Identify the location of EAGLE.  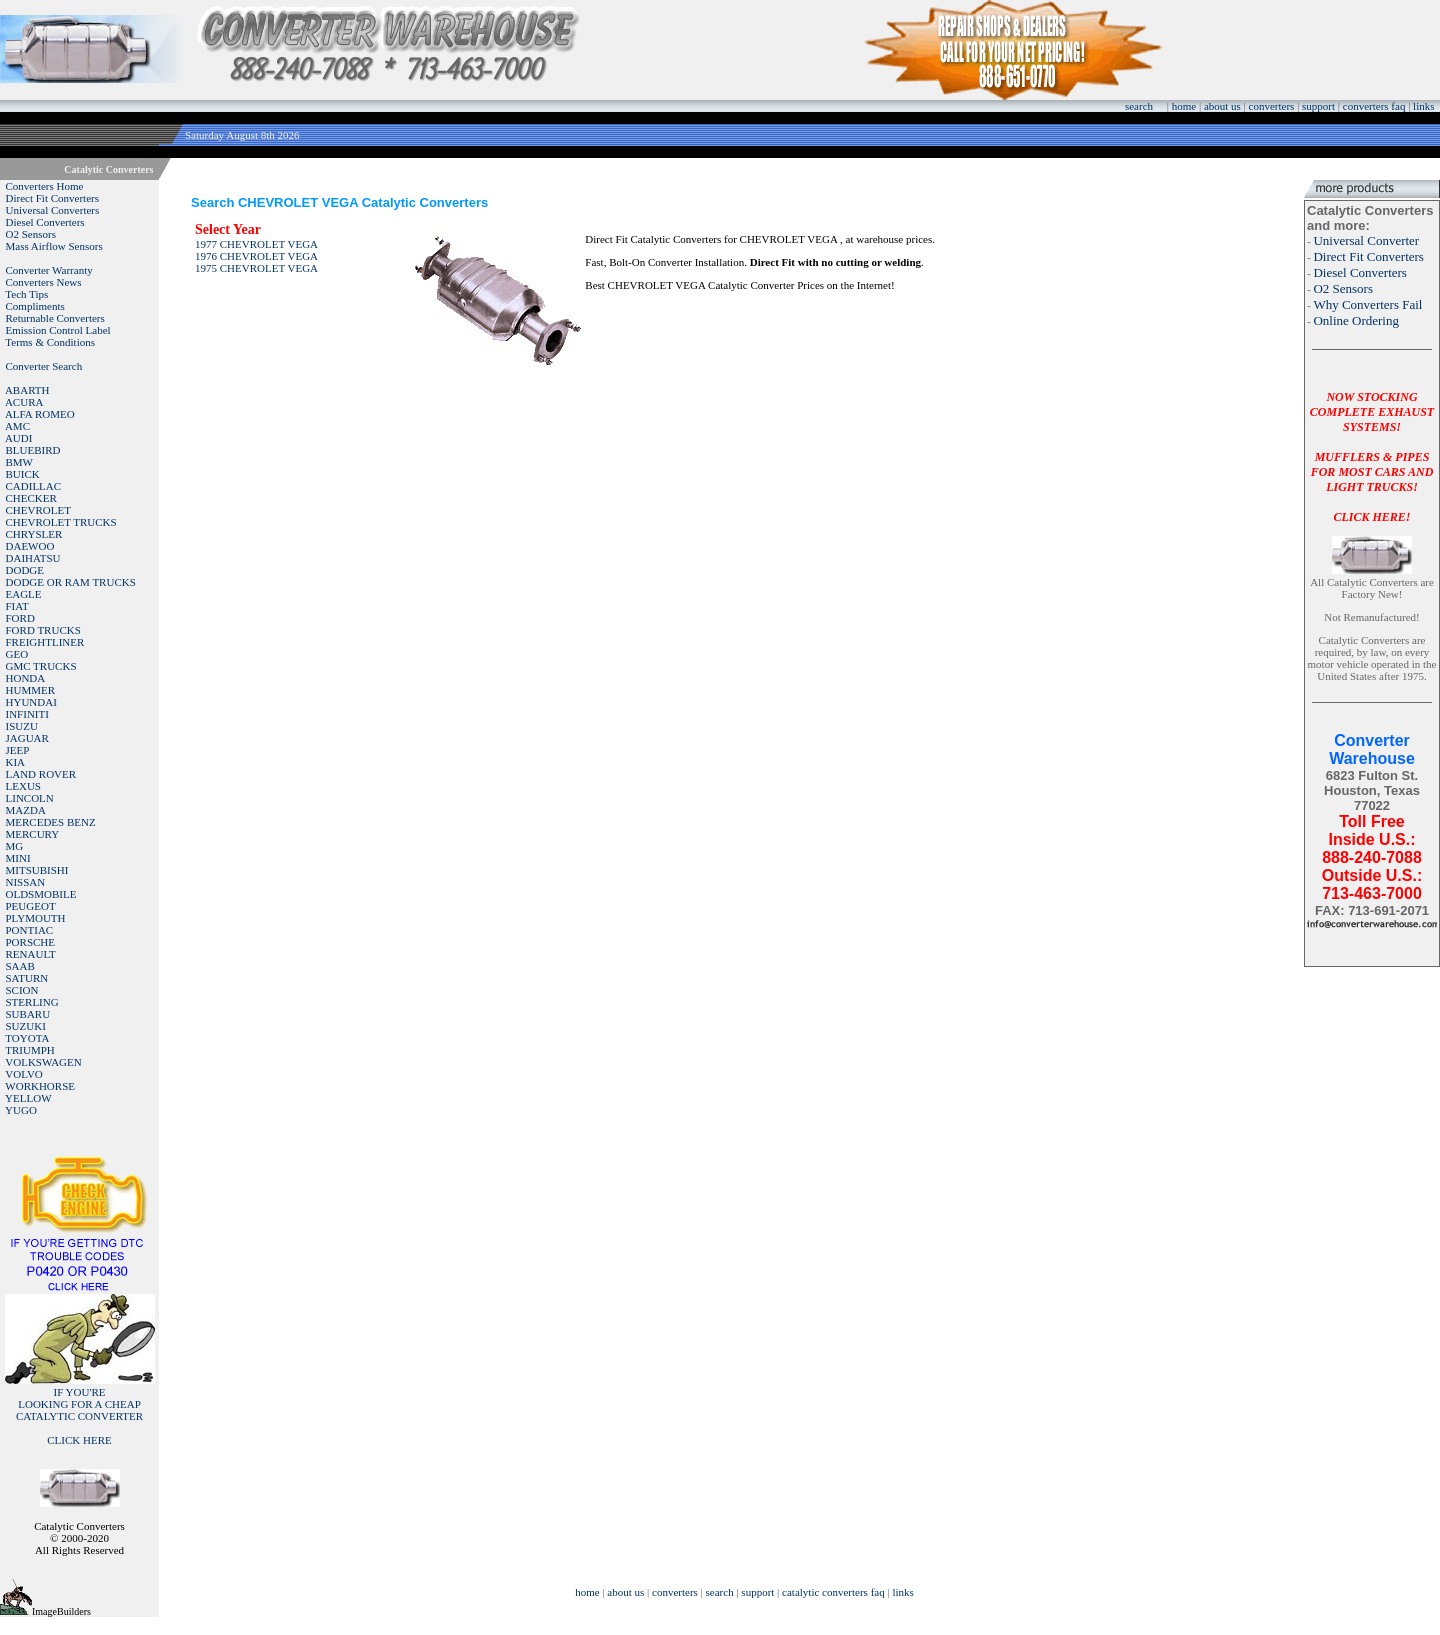
(24, 594).